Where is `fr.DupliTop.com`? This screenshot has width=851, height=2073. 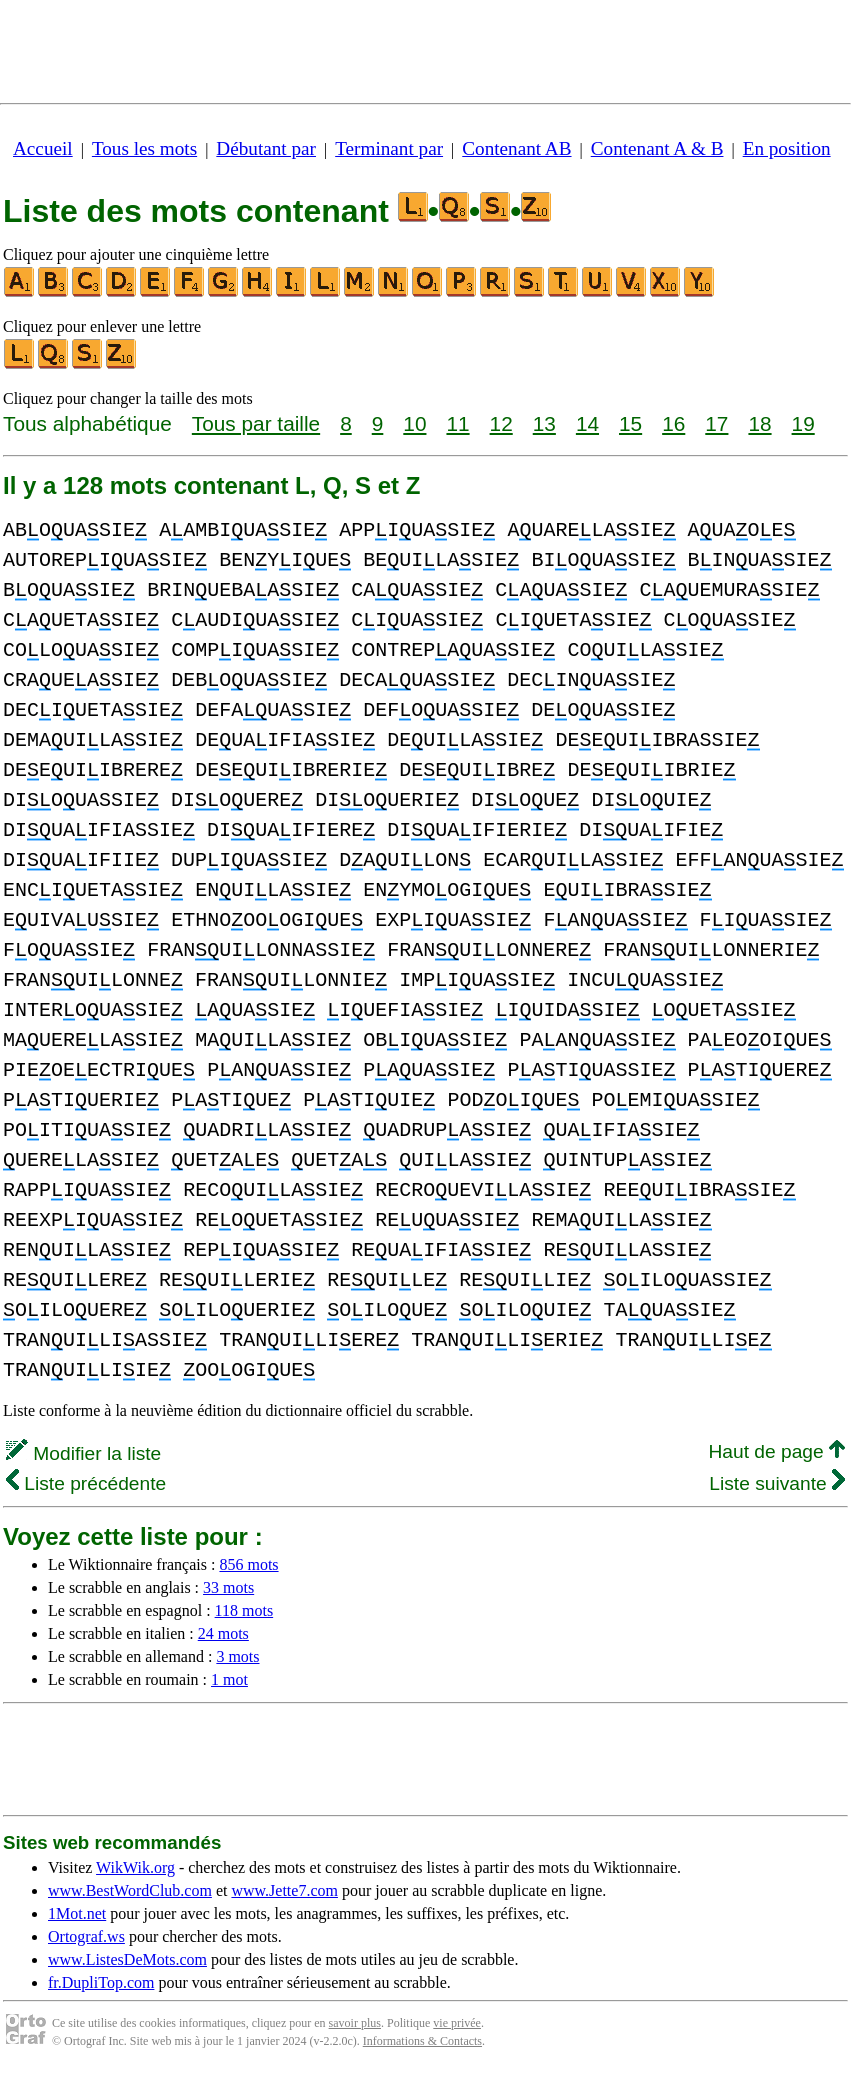 fr.DupliTop.com is located at coordinates (101, 1982).